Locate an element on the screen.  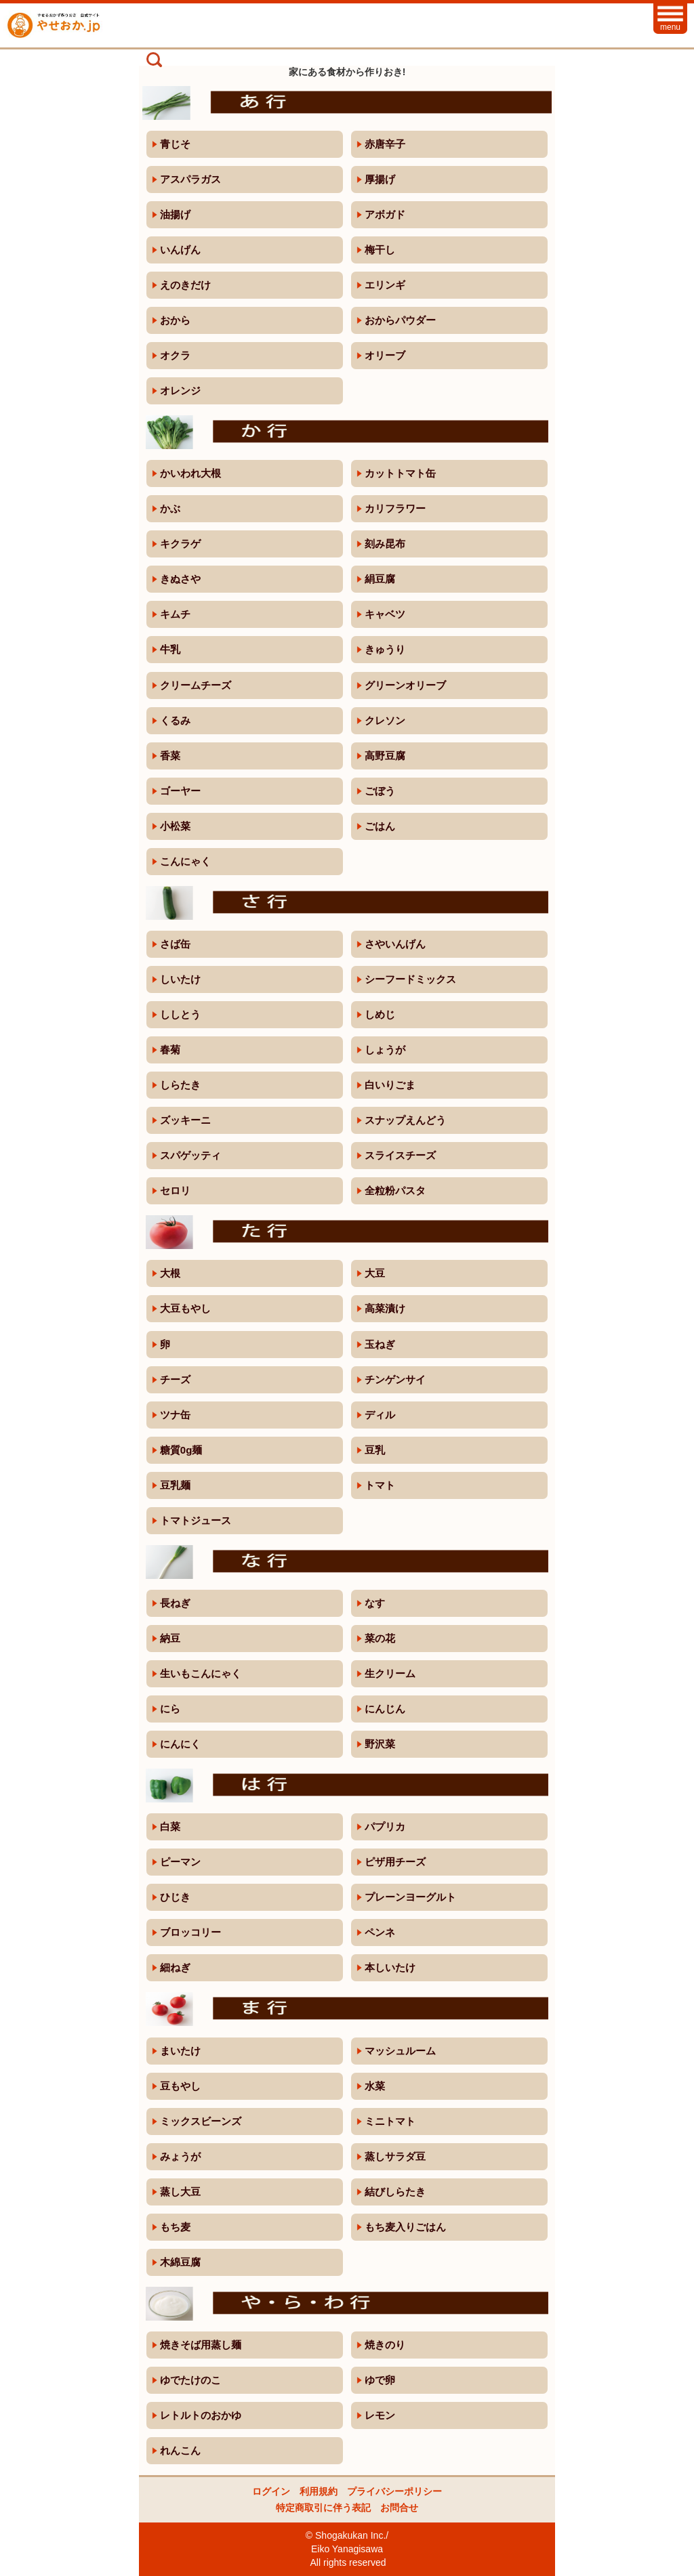
キャベツ is located at coordinates (385, 614).